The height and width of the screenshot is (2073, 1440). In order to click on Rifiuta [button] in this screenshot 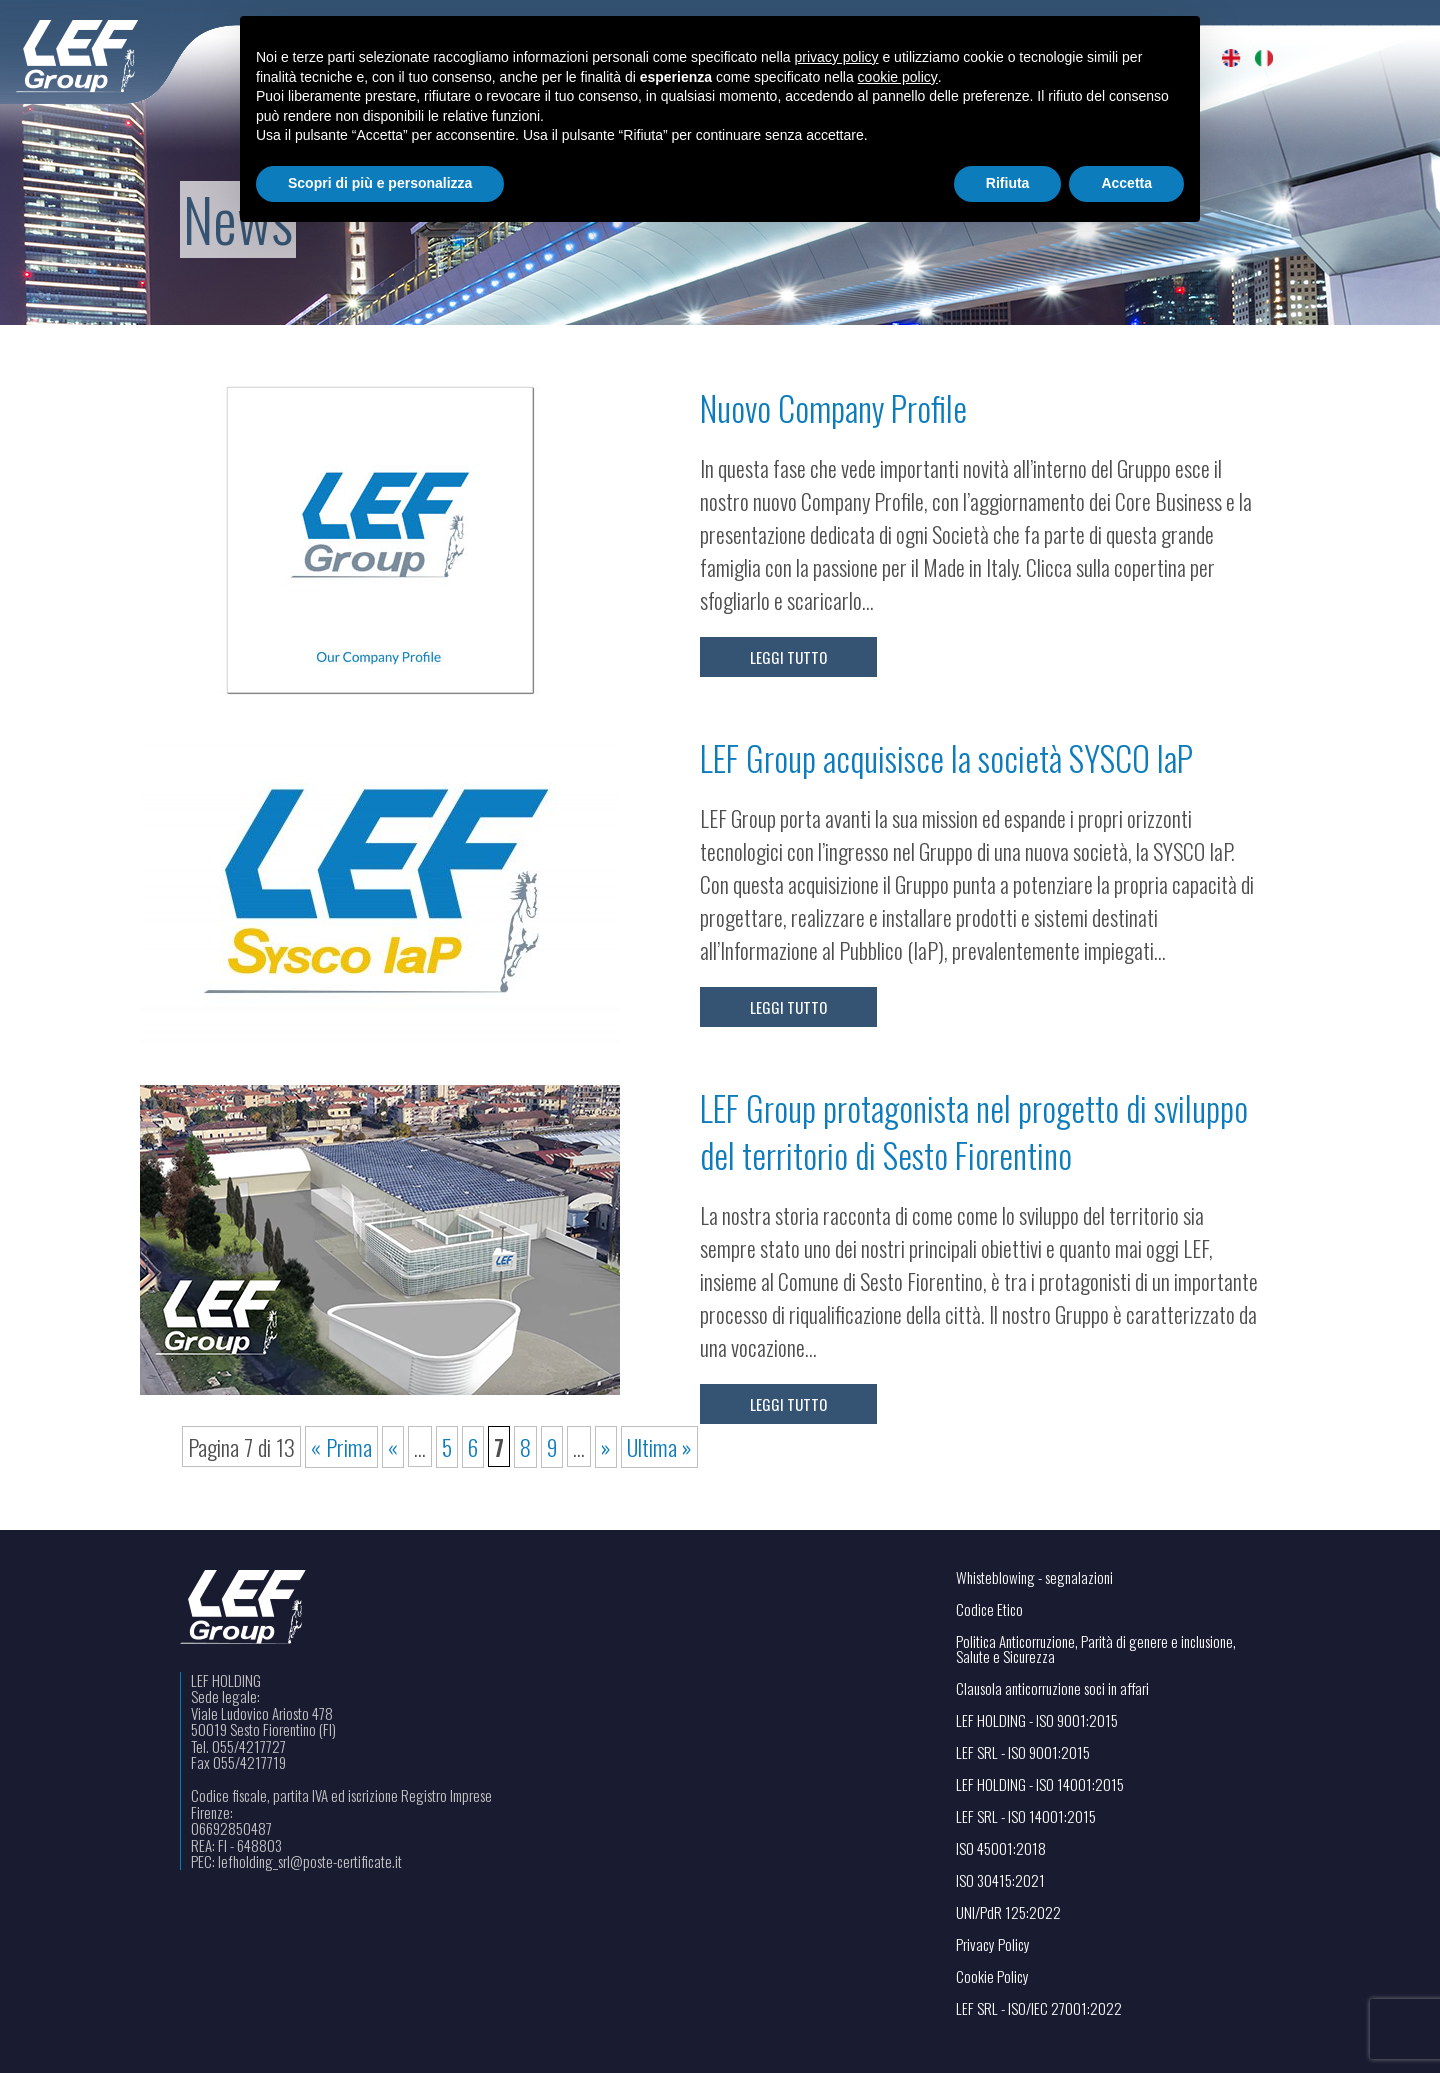, I will do `click(1008, 183)`.